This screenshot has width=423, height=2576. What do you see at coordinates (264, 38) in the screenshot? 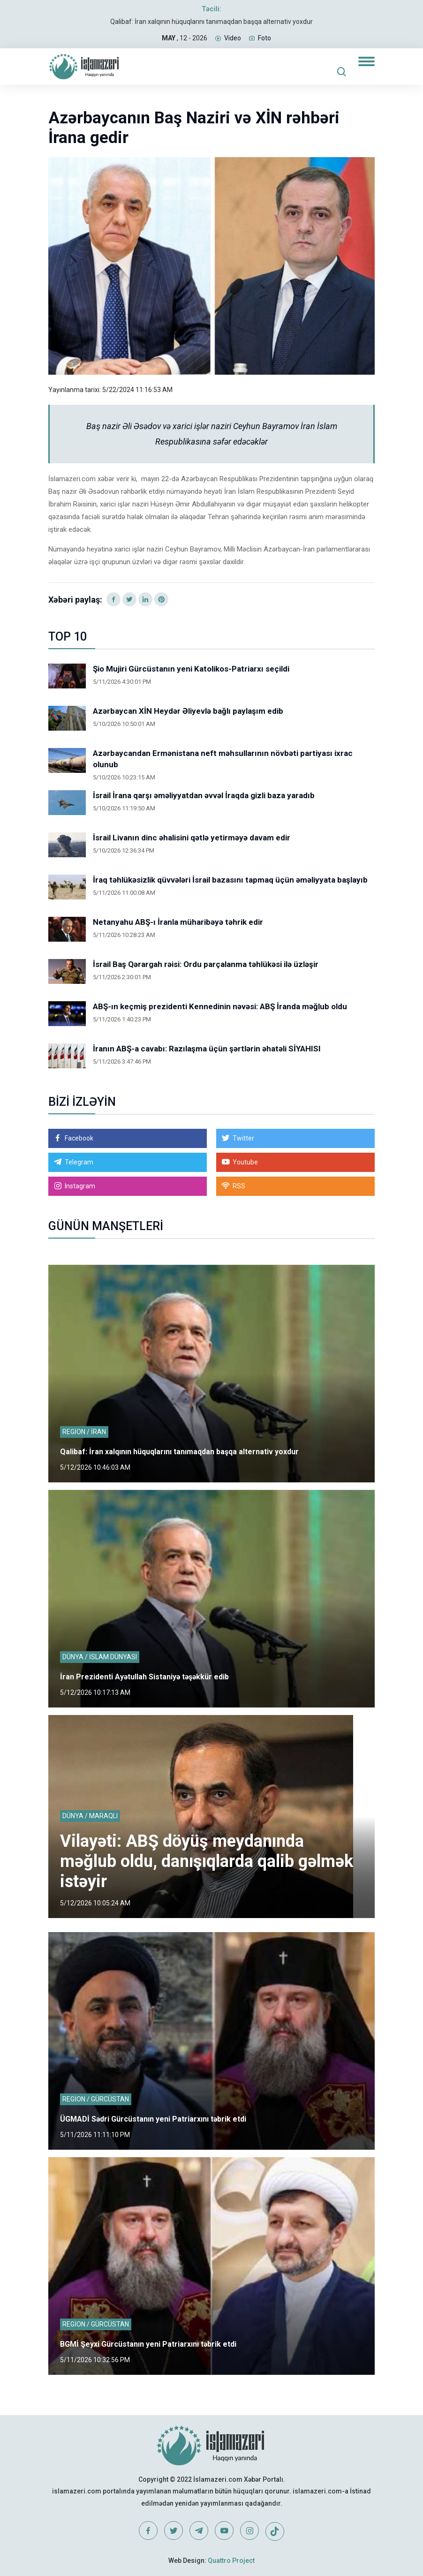
I see `Foto` at bounding box center [264, 38].